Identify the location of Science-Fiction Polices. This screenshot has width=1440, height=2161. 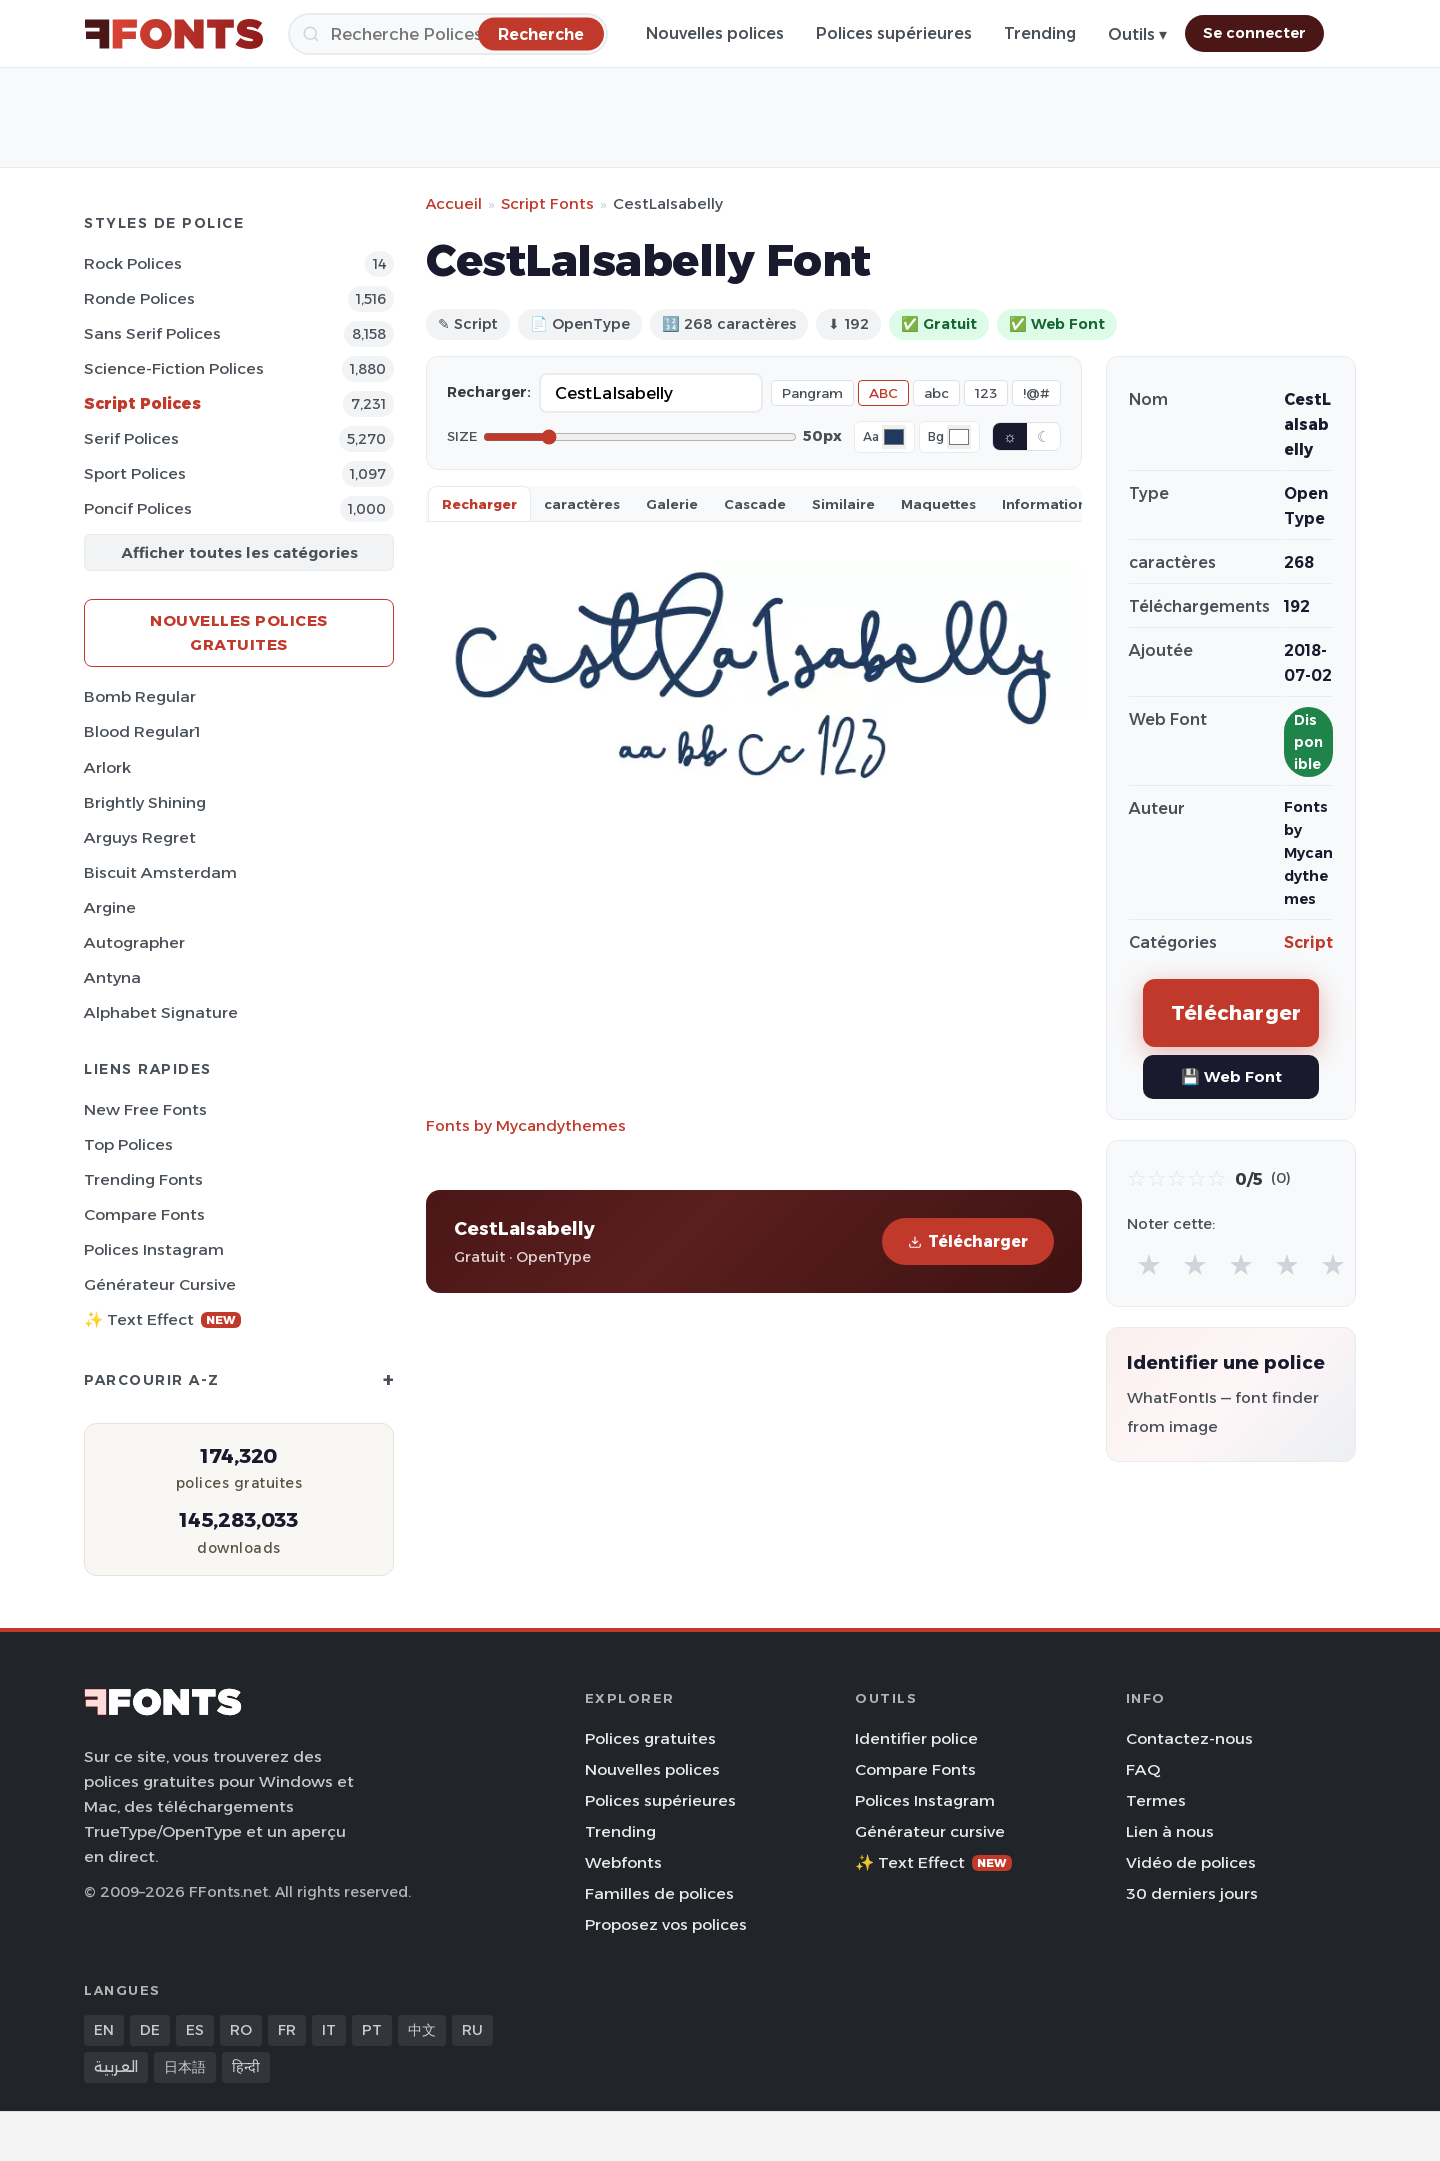
(174, 368).